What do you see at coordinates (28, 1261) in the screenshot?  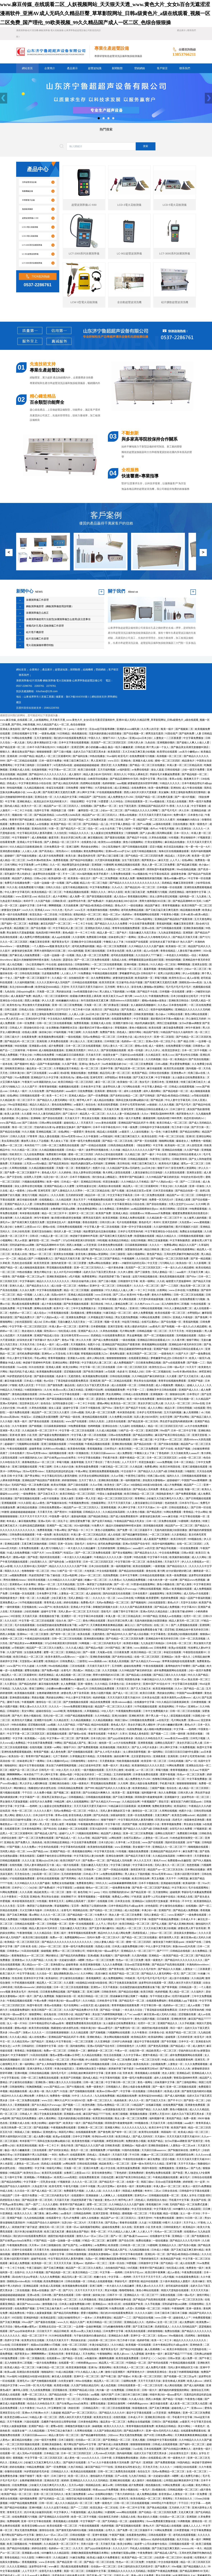 I see `国产色视频一区二区三区qq号` at bounding box center [28, 1261].